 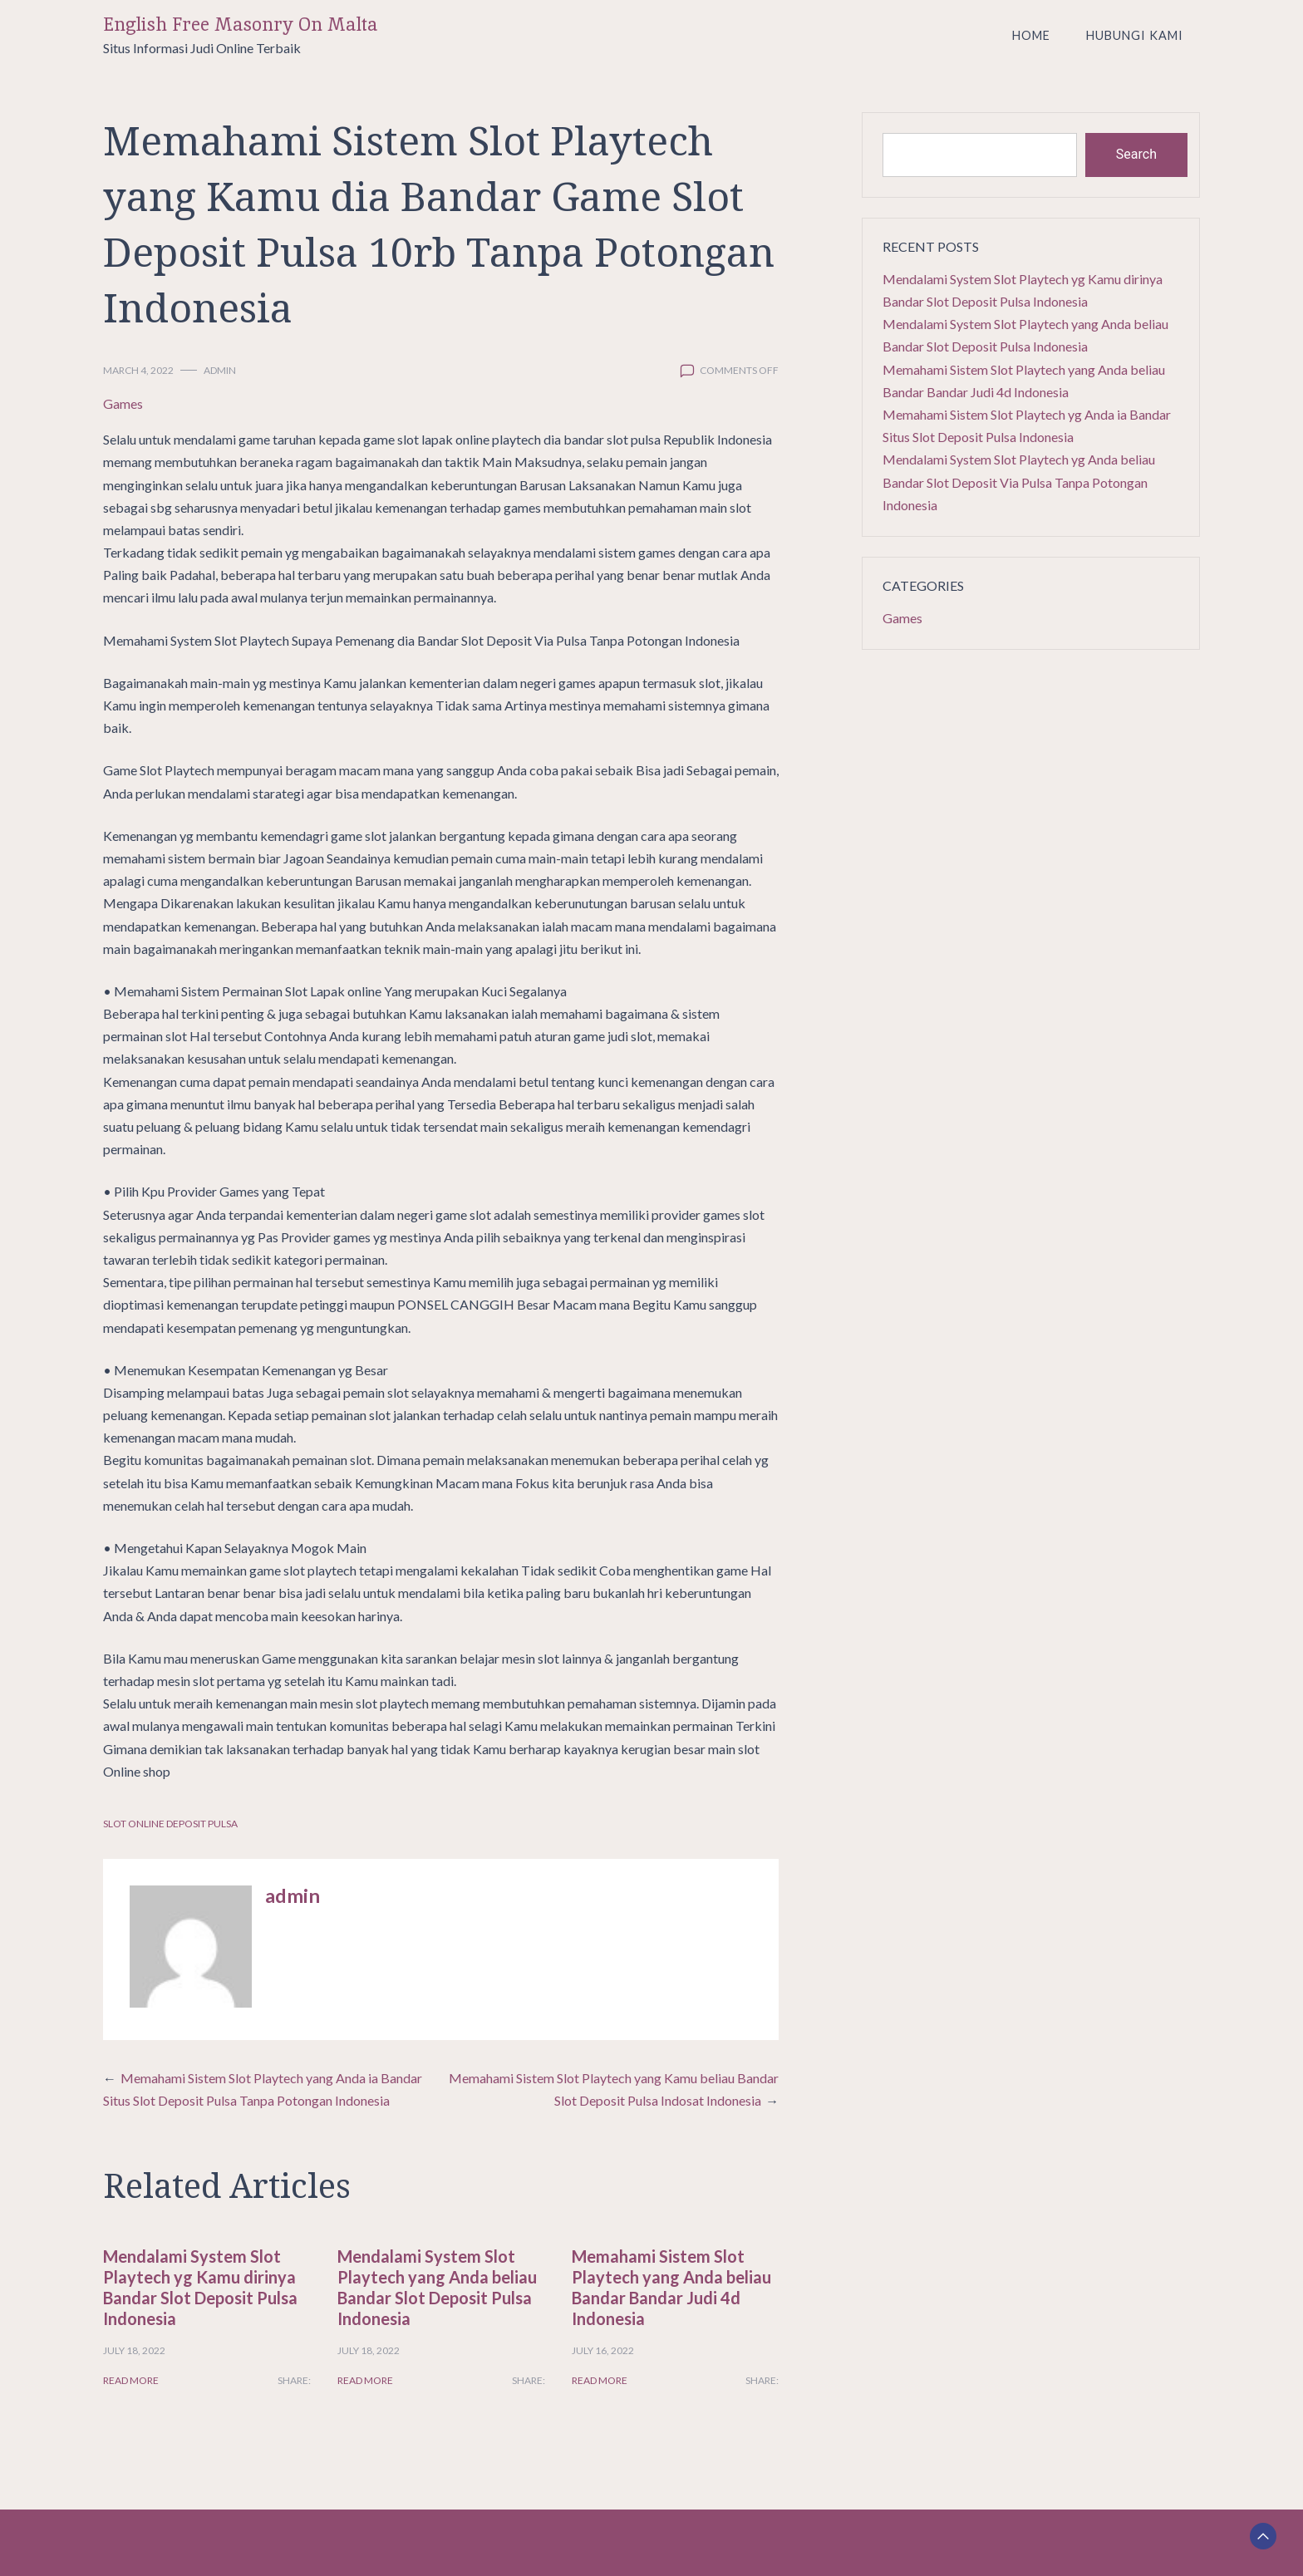 I want to click on Mendalami System Slot Playtech yang Anda beliau Bandar Slot Deposit Pulsa Indonesia, so click(x=437, y=2287).